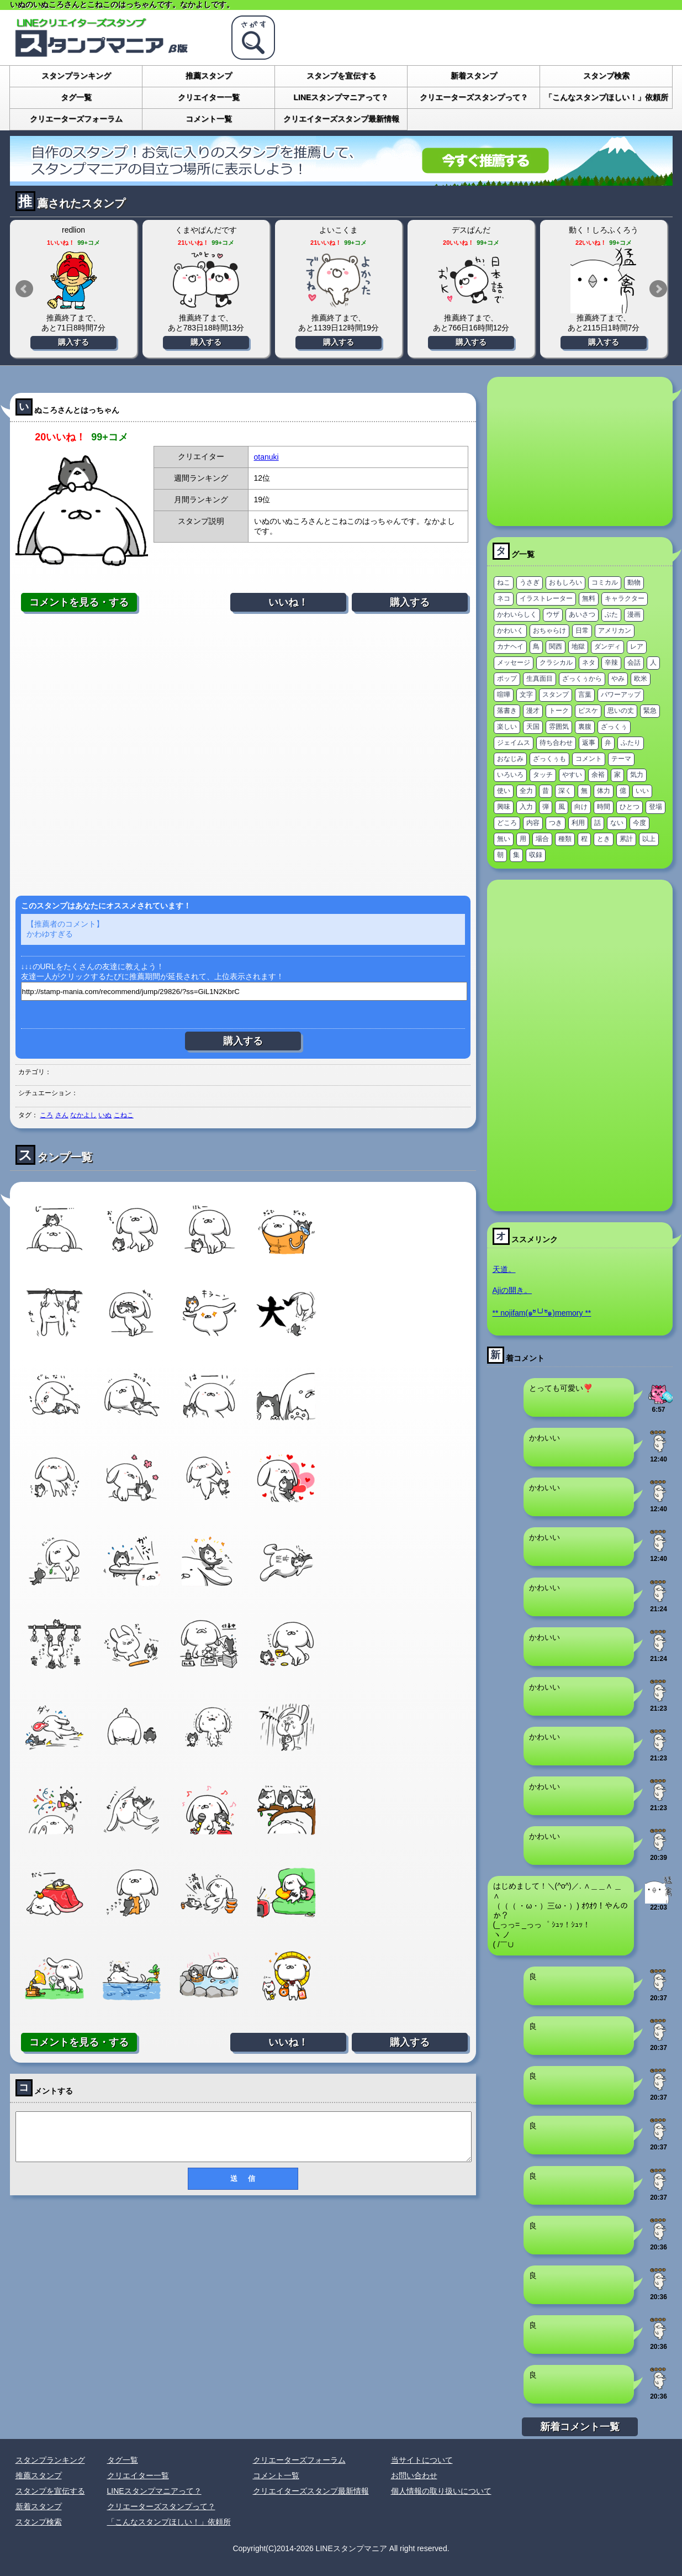  What do you see at coordinates (512, 1290) in the screenshot?
I see `Ajiの開き。` at bounding box center [512, 1290].